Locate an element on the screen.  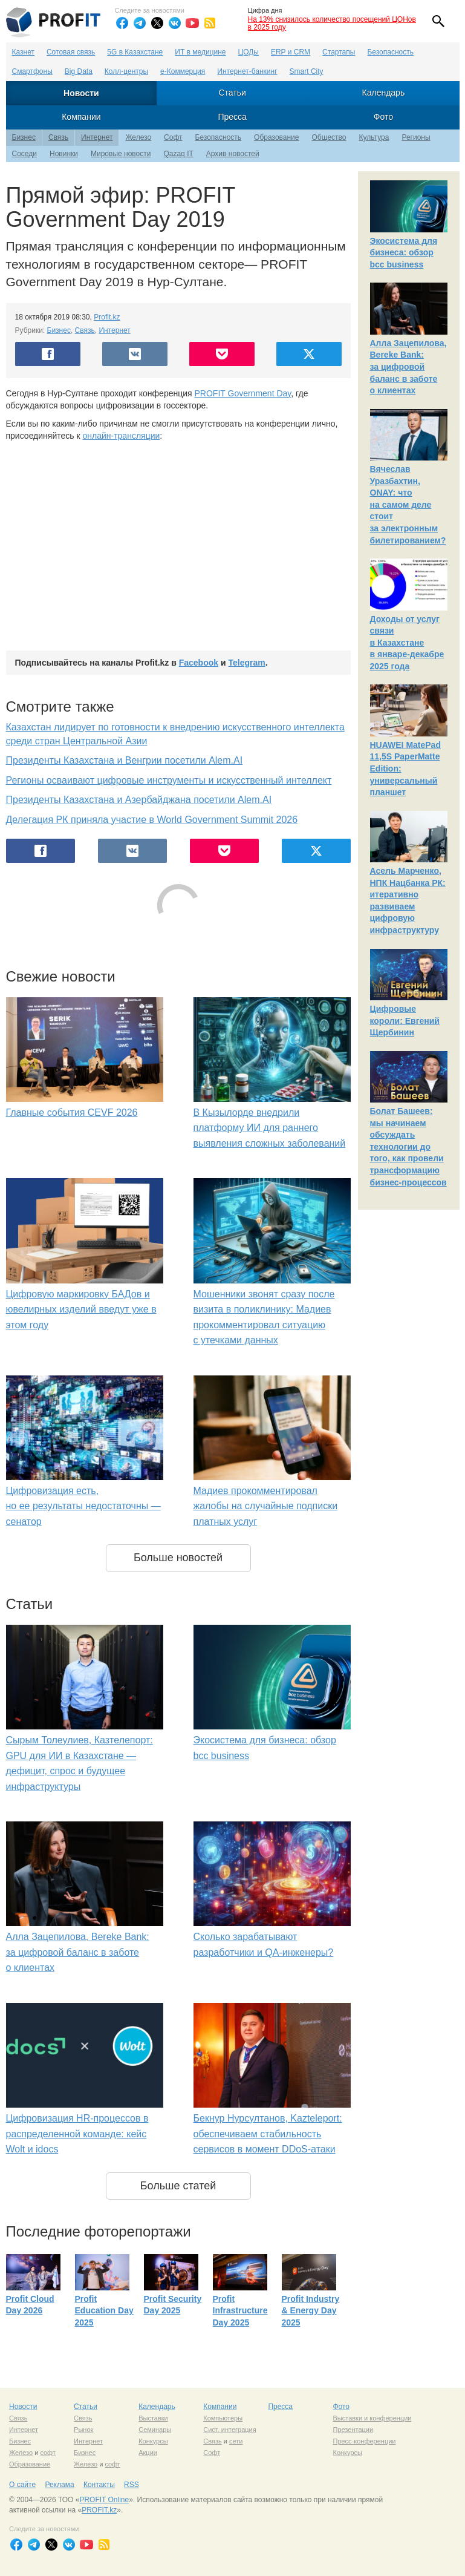
Акции is located at coordinates (147, 2452).